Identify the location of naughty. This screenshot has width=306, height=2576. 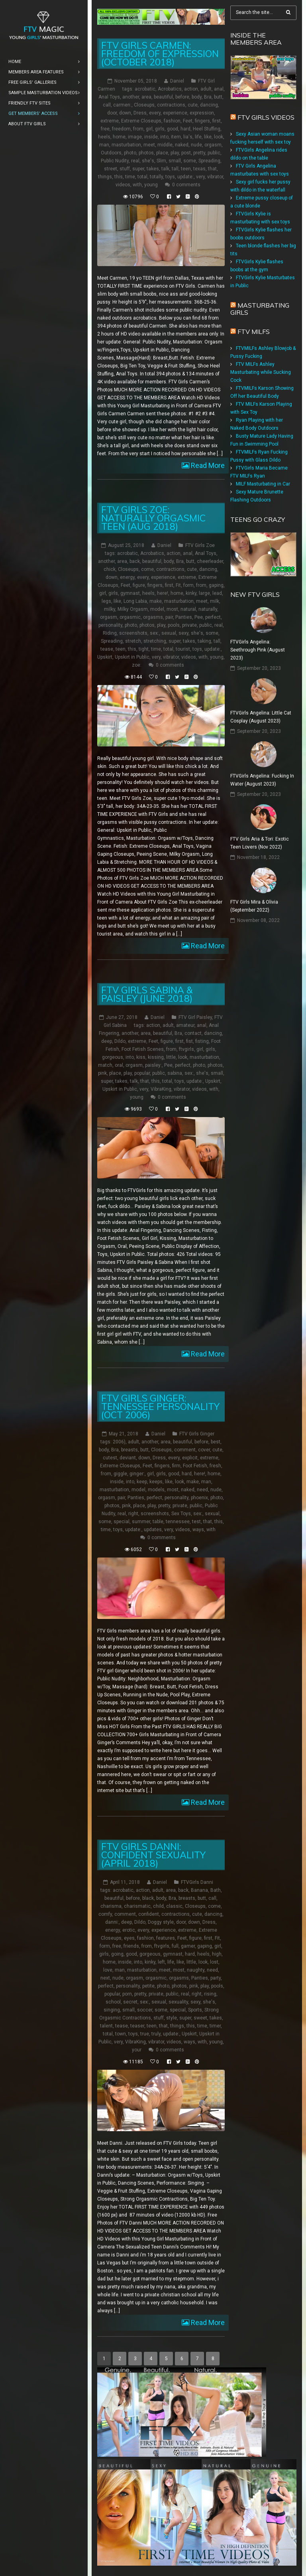
(195, 1969).